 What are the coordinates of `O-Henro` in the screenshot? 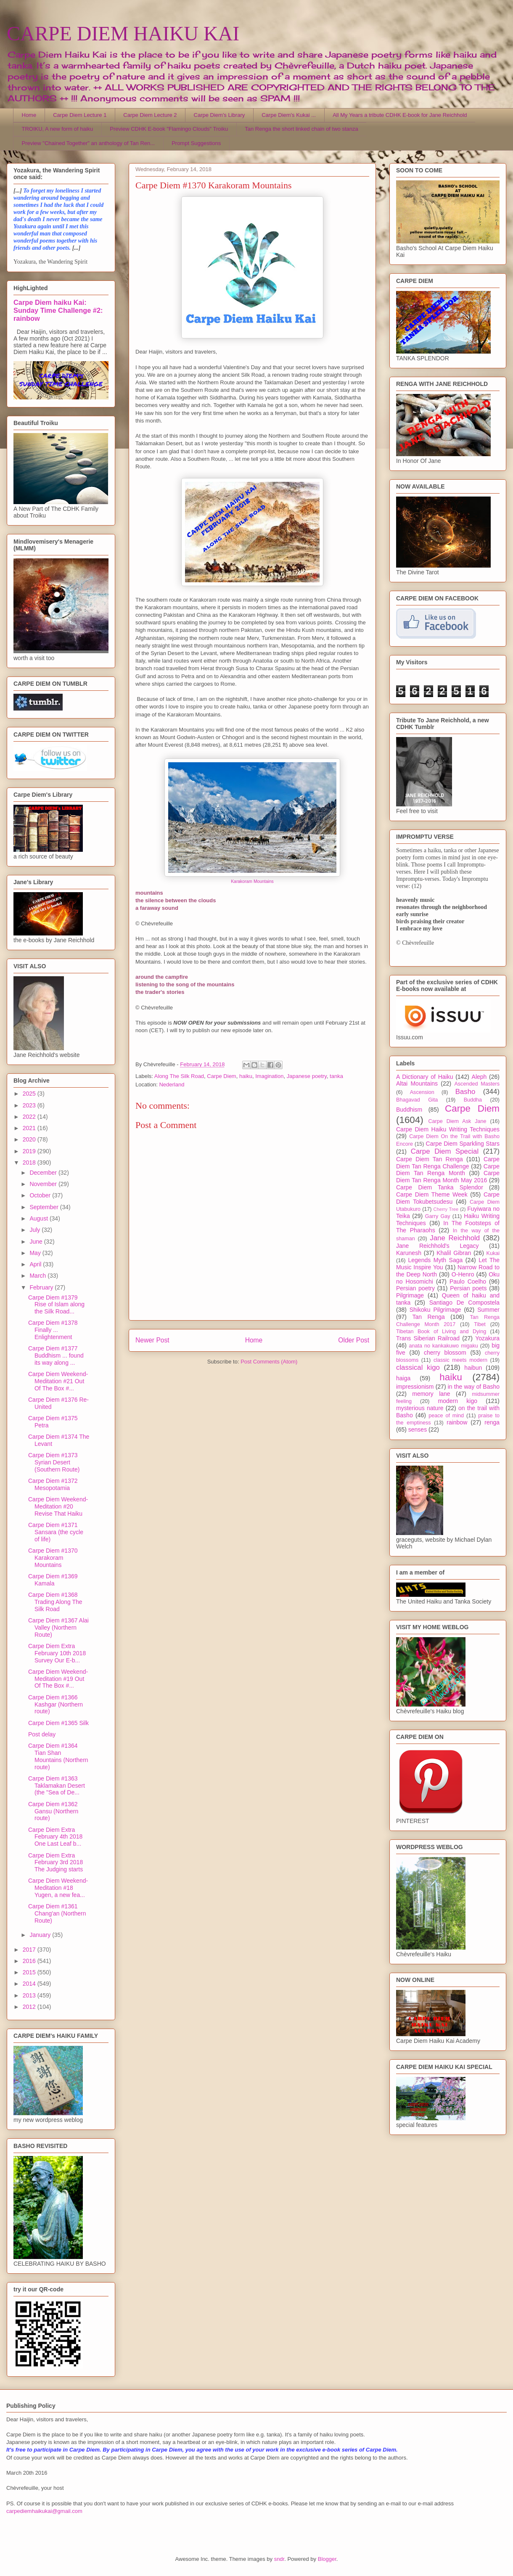 It's located at (463, 1274).